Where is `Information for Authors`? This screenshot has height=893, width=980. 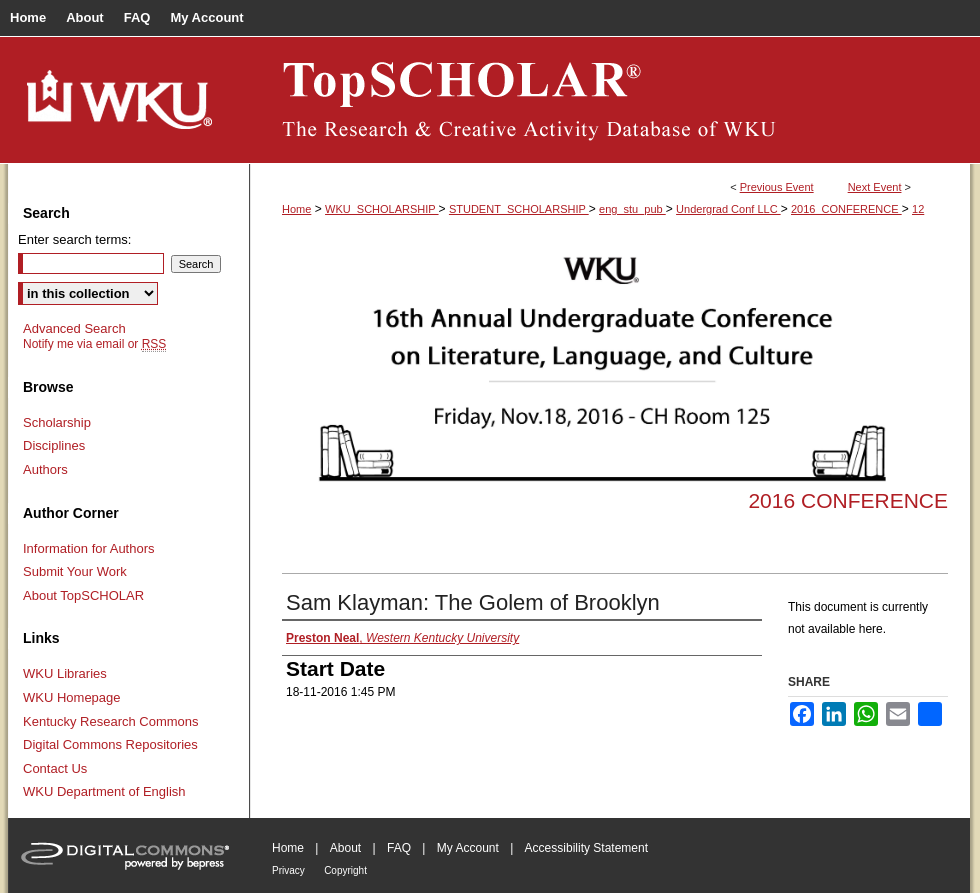 Information for Authors is located at coordinates (89, 548).